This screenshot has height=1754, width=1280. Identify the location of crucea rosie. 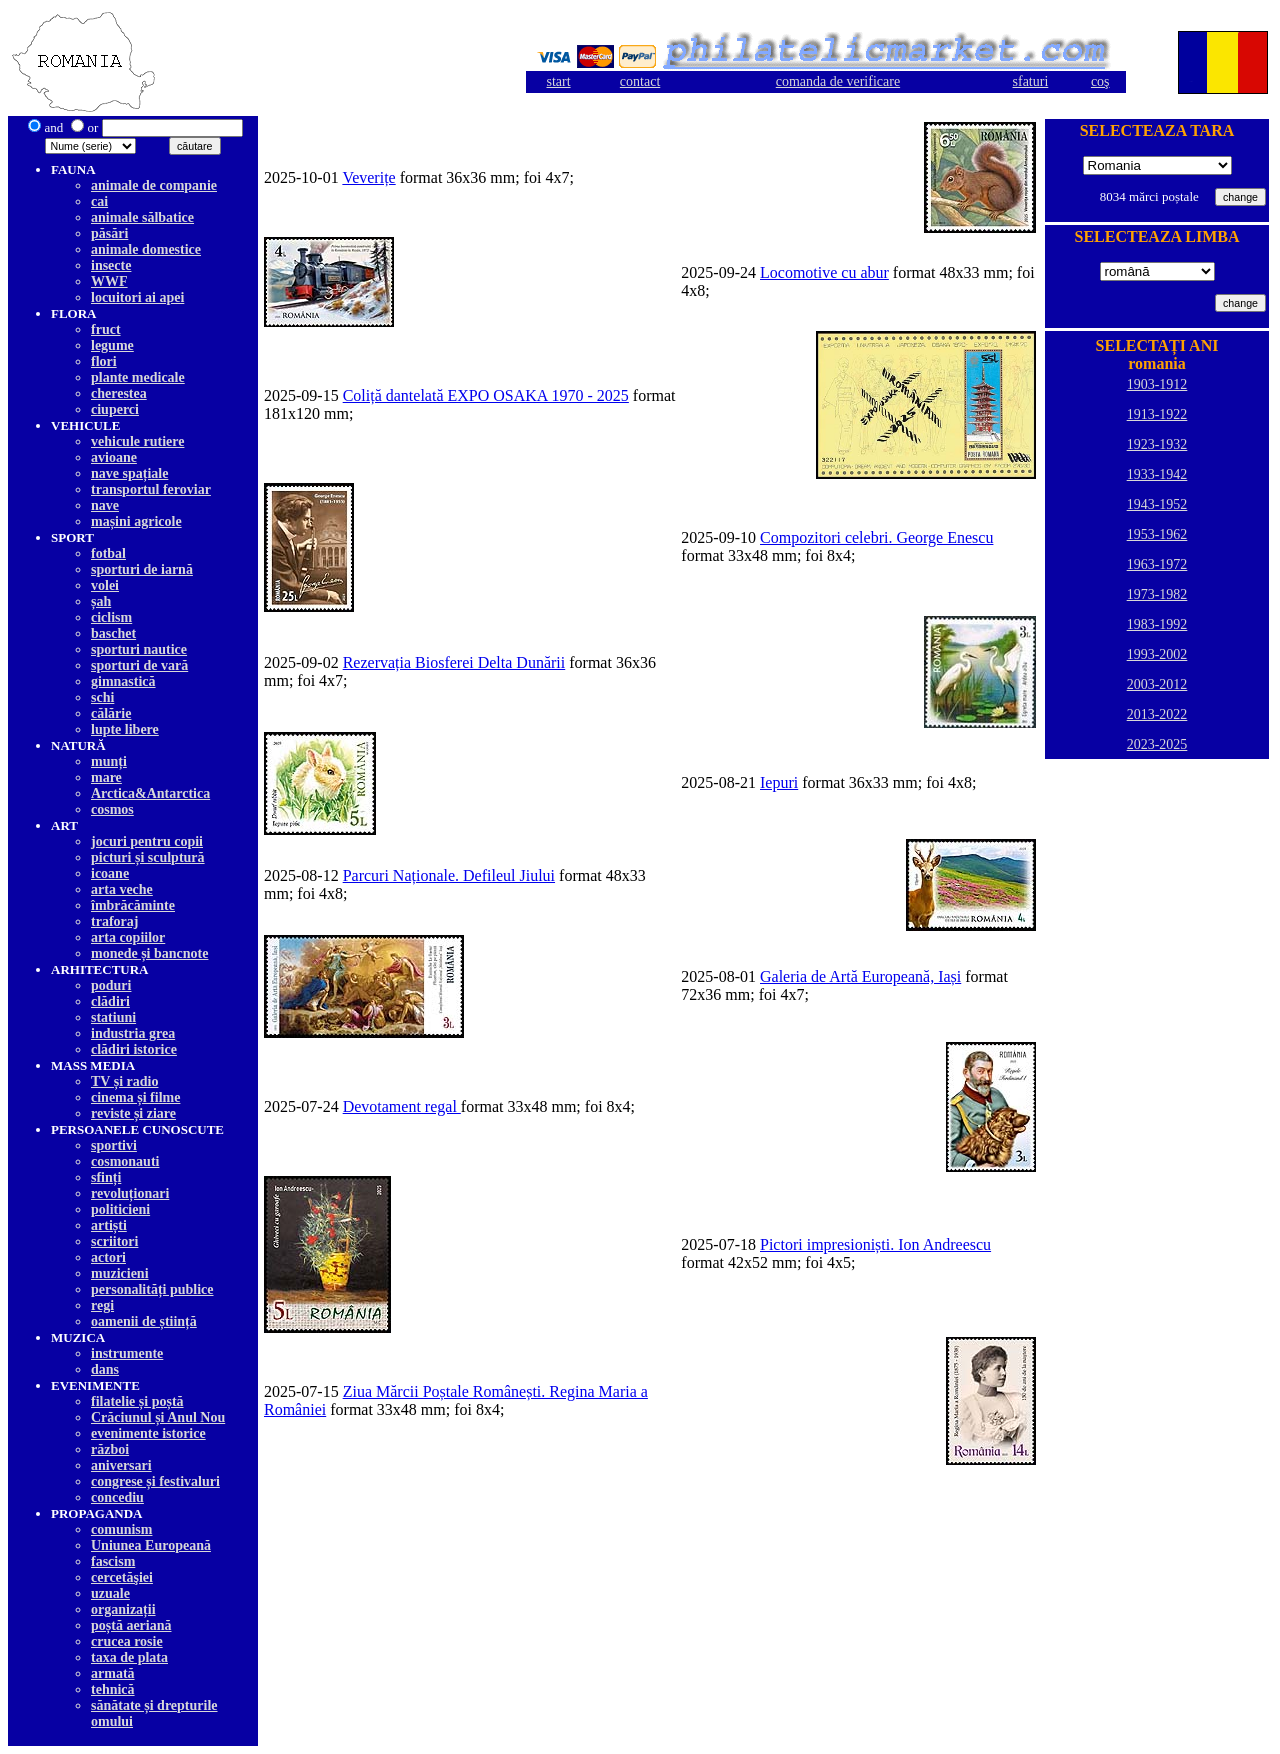
(127, 1641).